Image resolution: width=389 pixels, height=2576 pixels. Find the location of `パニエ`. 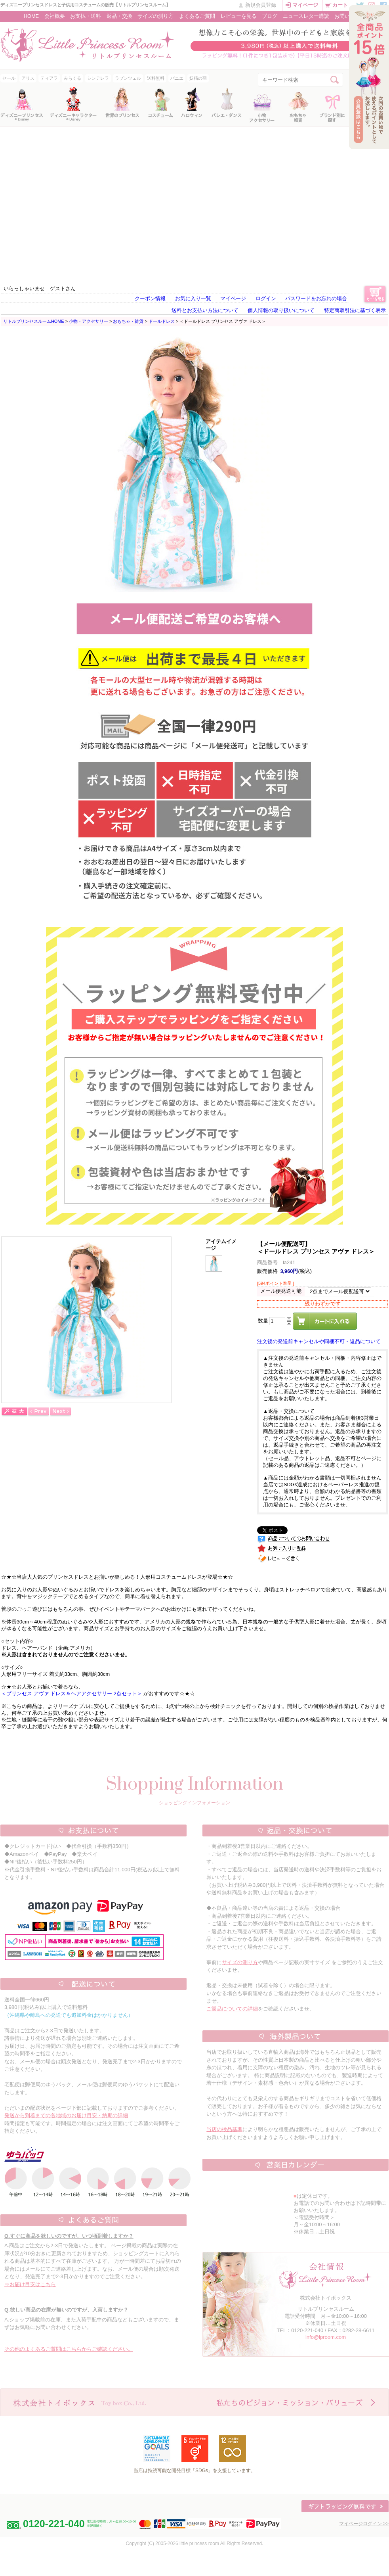

パニエ is located at coordinates (176, 78).